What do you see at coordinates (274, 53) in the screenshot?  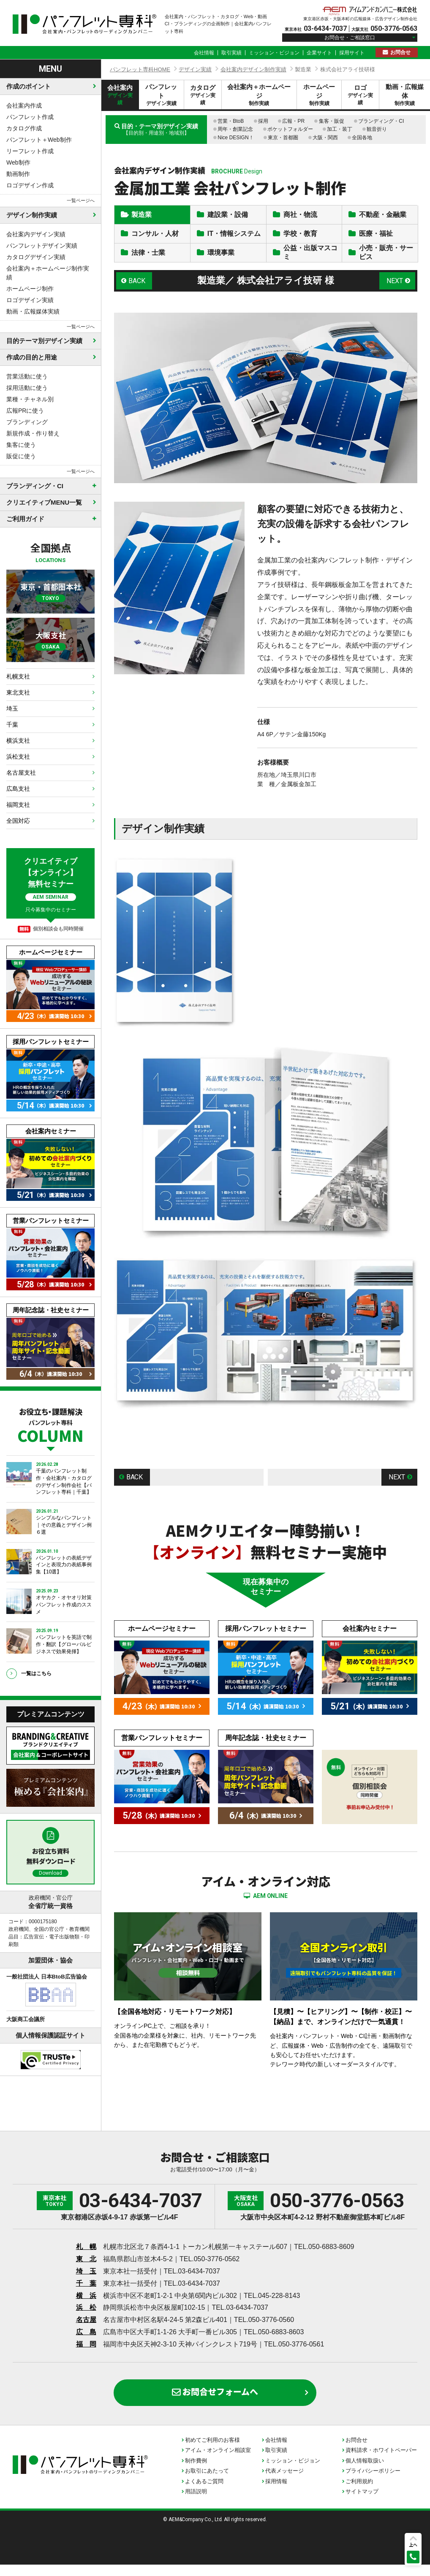 I see `ミッション・ビジョン` at bounding box center [274, 53].